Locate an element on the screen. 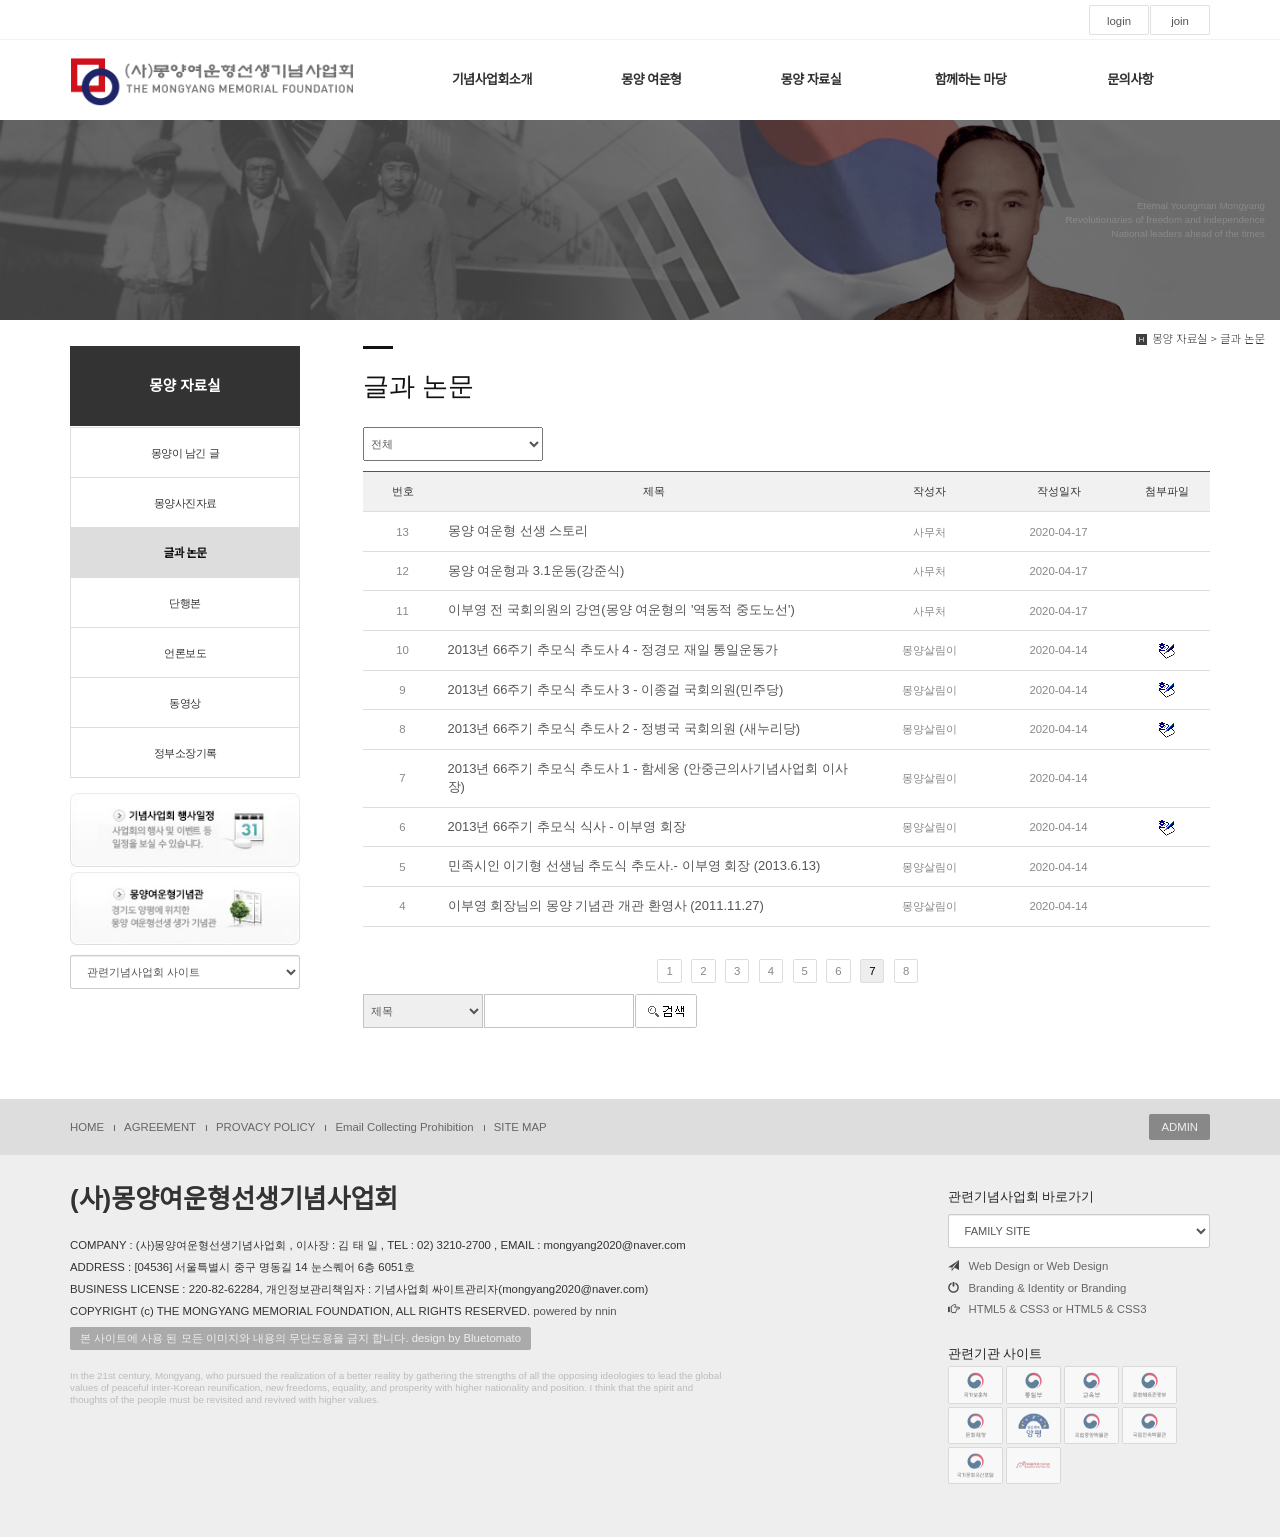 This screenshot has height=1537, width=1280. 이부영 회장님의 몽양 기념관 개관 환영사 (2011.11.27) is located at coordinates (606, 905).